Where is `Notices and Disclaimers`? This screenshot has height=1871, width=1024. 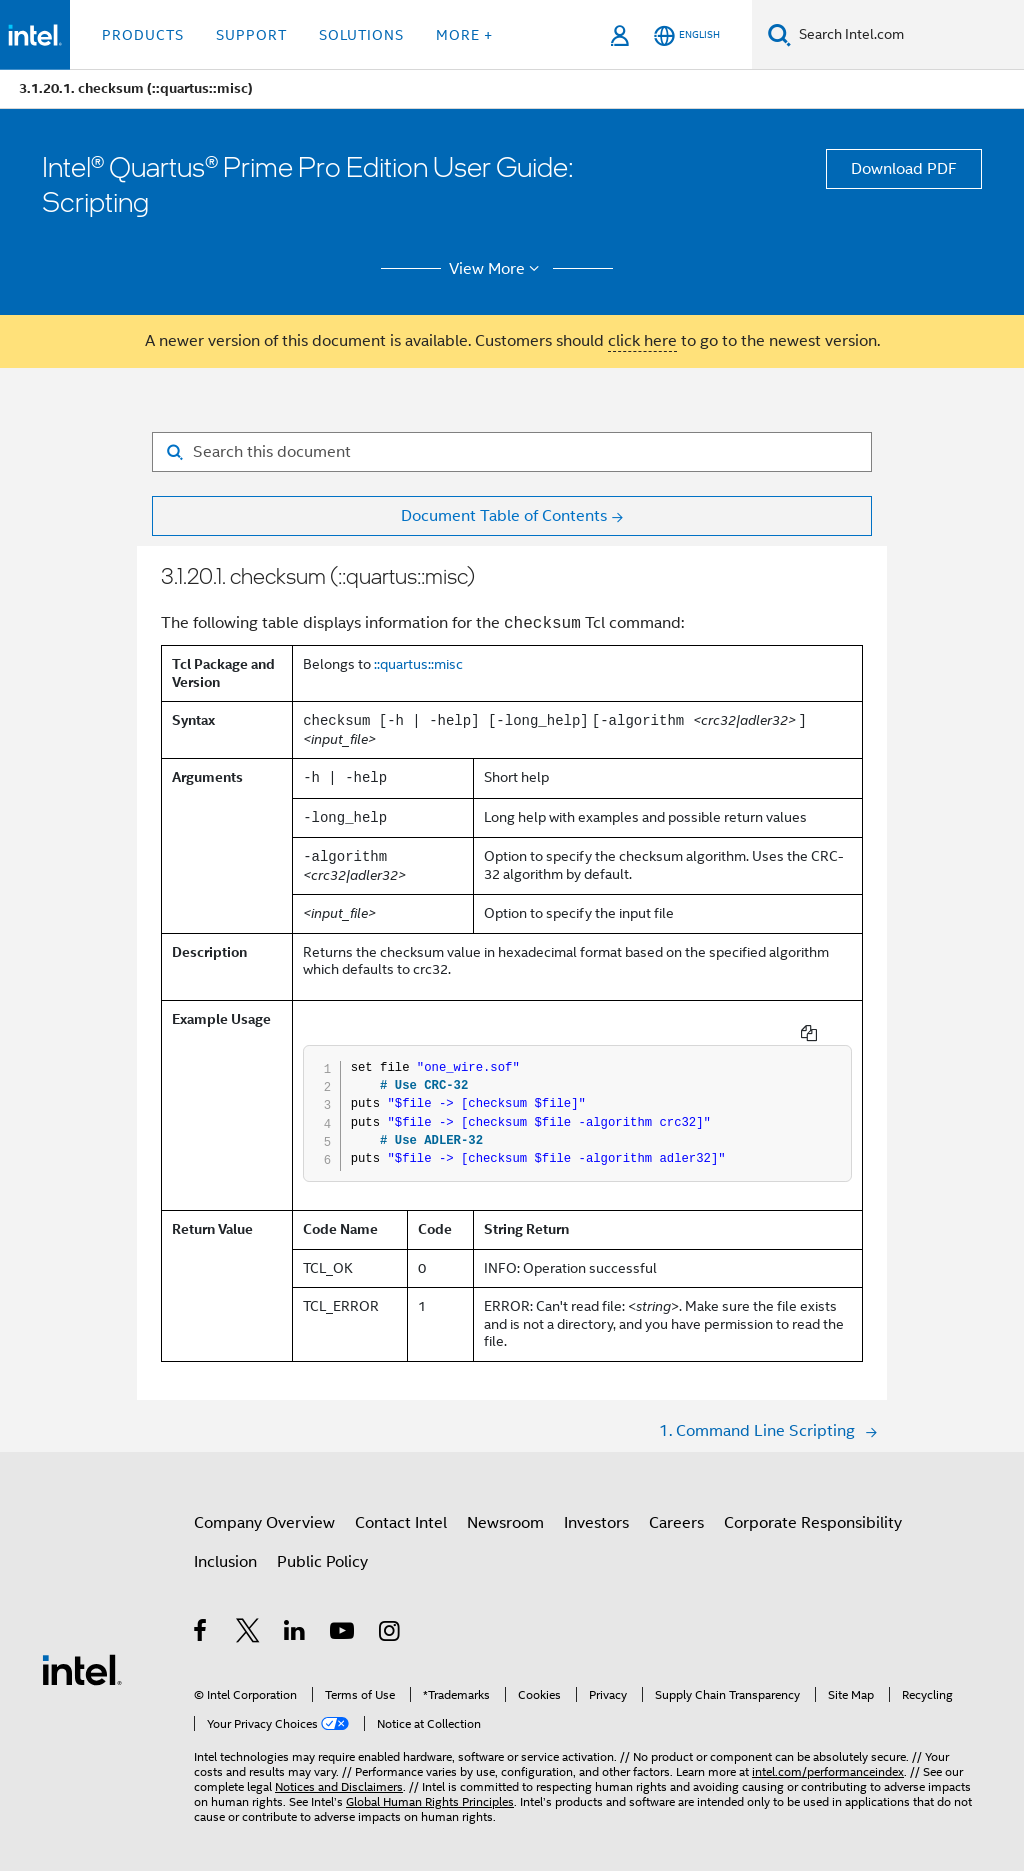
Notices and Disclaimers is located at coordinates (339, 1770).